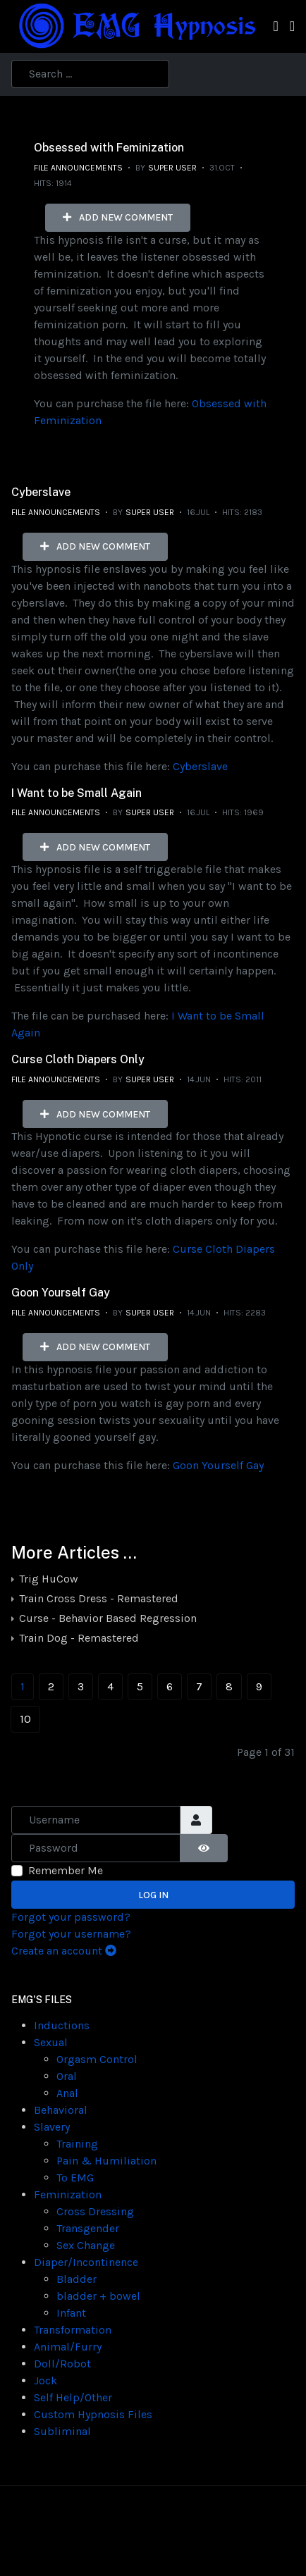 This screenshot has height=2576, width=306. What do you see at coordinates (87, 2228) in the screenshot?
I see `Transgender` at bounding box center [87, 2228].